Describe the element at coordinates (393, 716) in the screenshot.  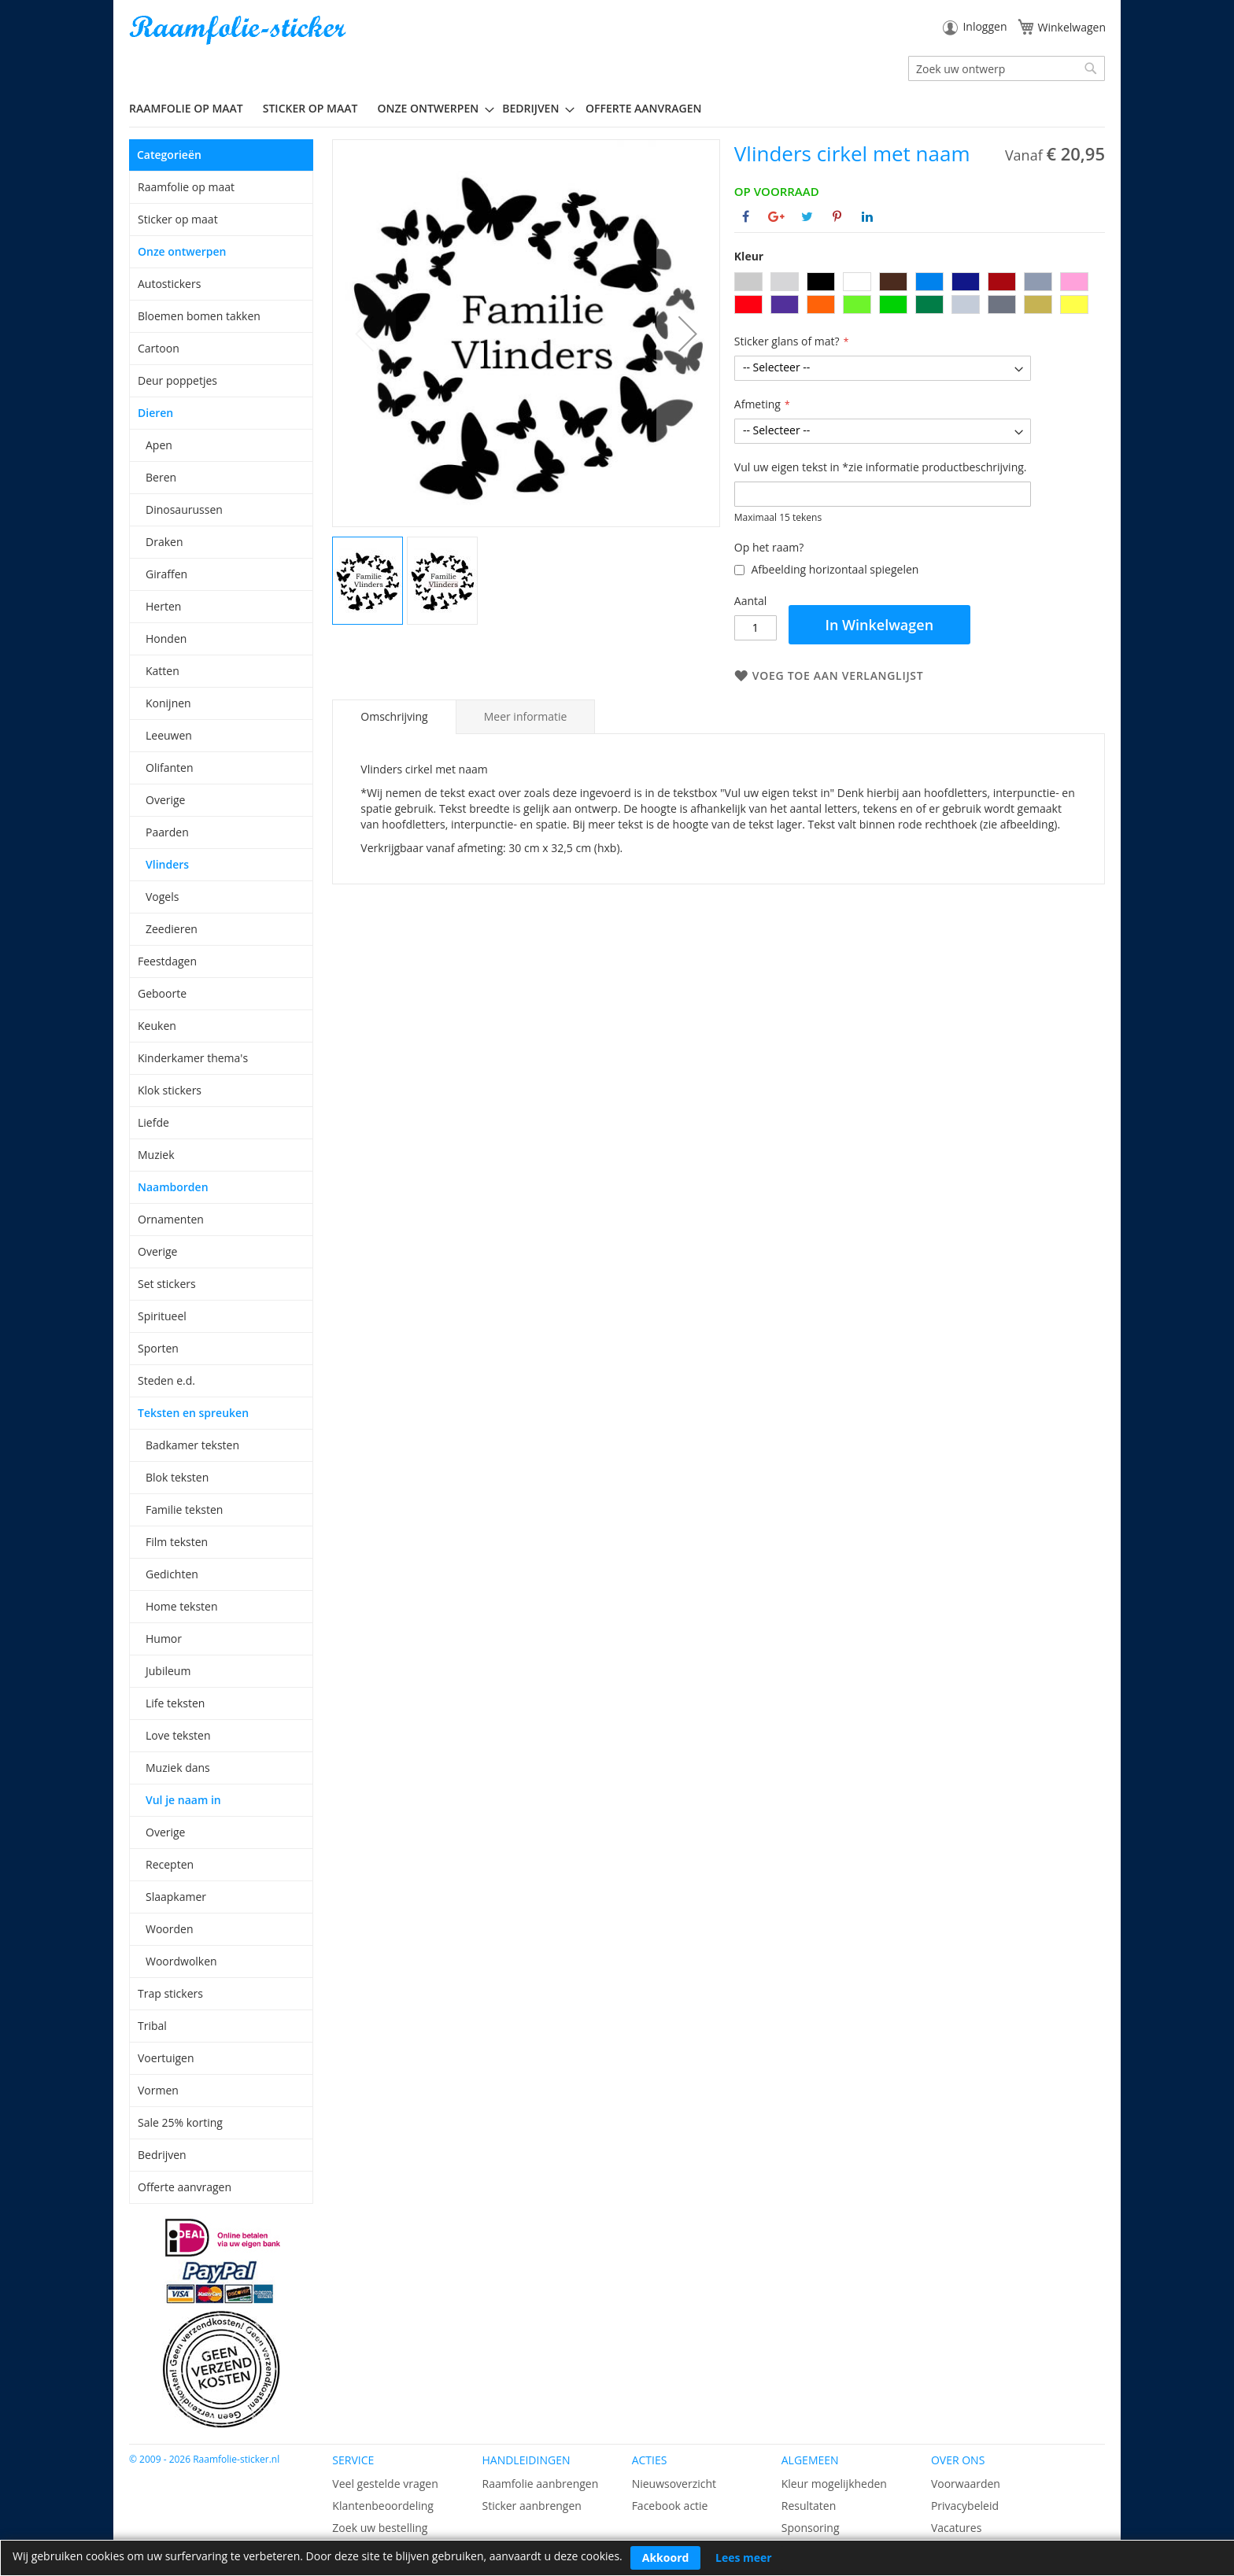
I see `Omschrijving` at that location.